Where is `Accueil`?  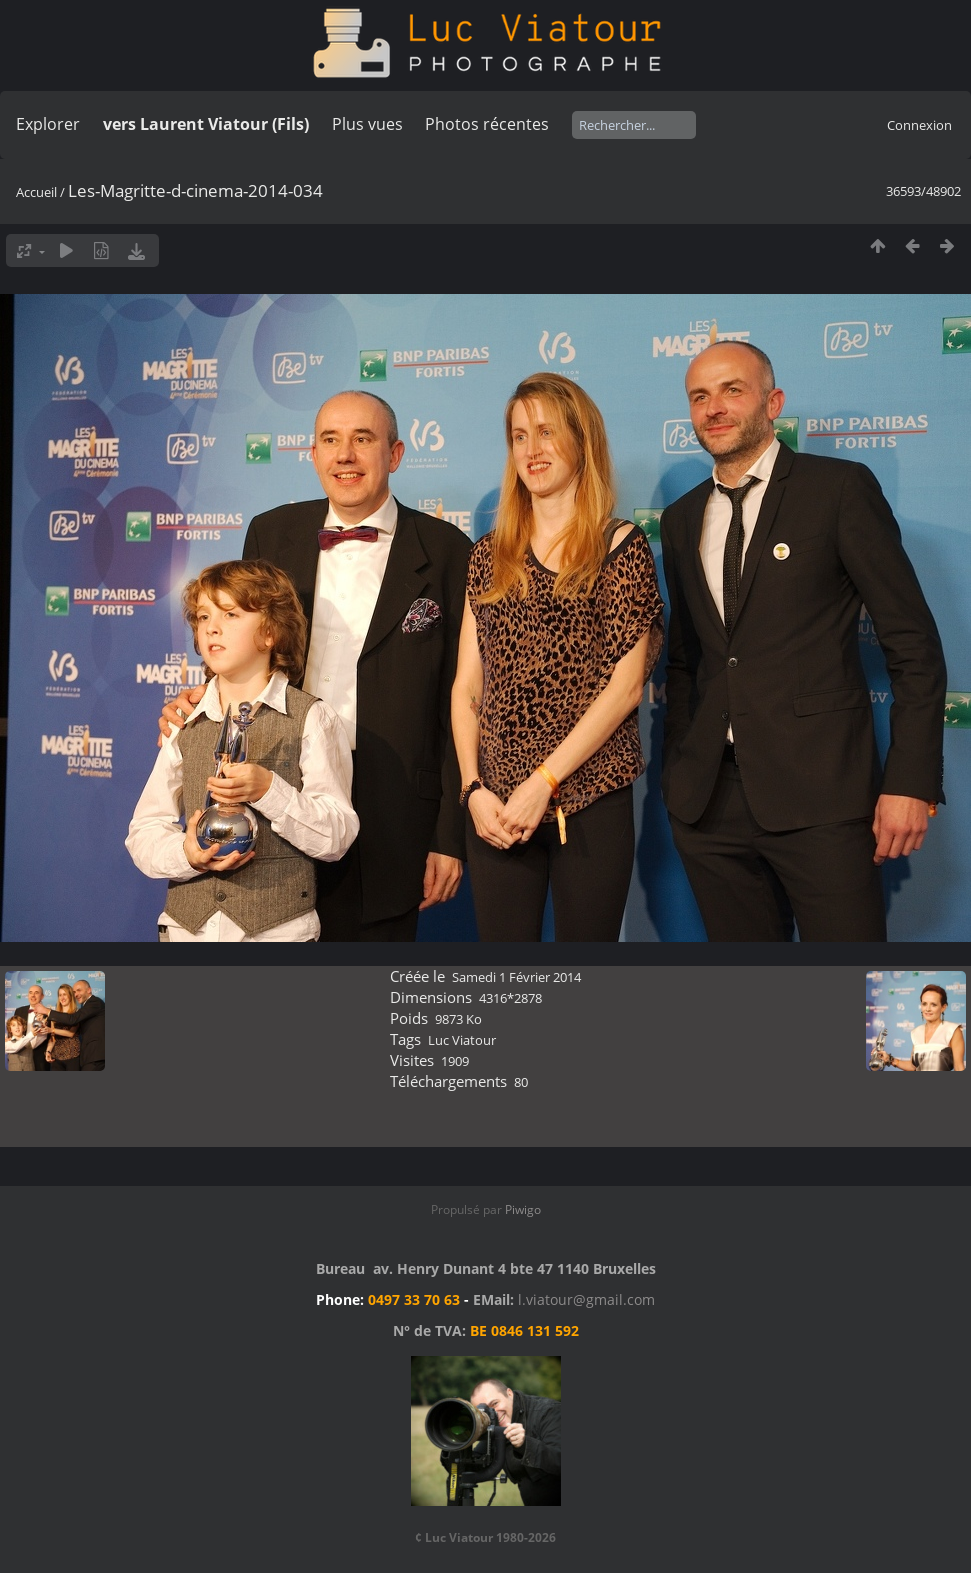 Accueil is located at coordinates (36, 192).